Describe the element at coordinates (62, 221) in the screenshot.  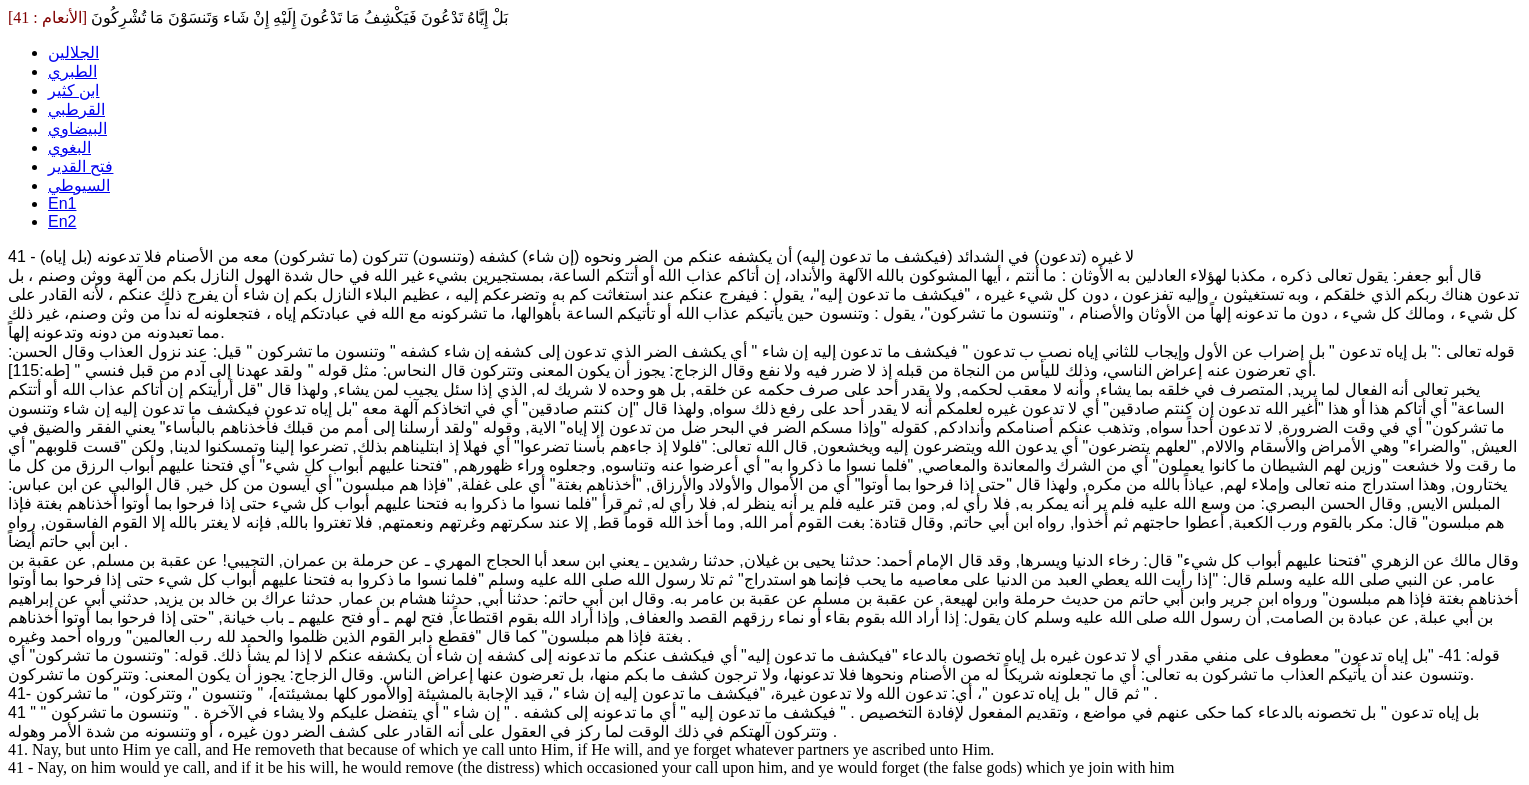
I see `En2` at that location.